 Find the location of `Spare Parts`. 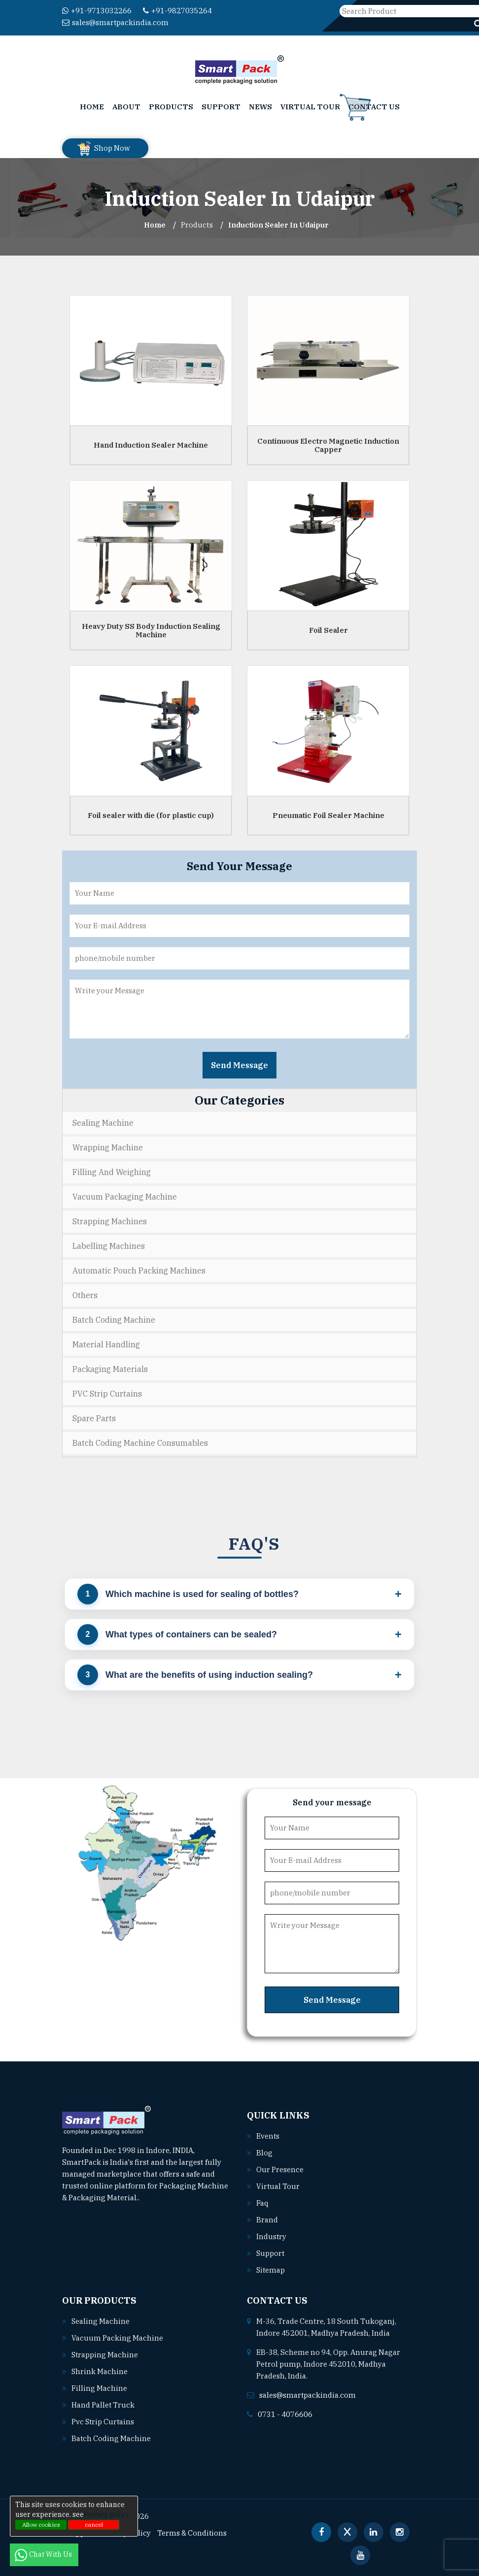

Spare Parts is located at coordinates (94, 1418).